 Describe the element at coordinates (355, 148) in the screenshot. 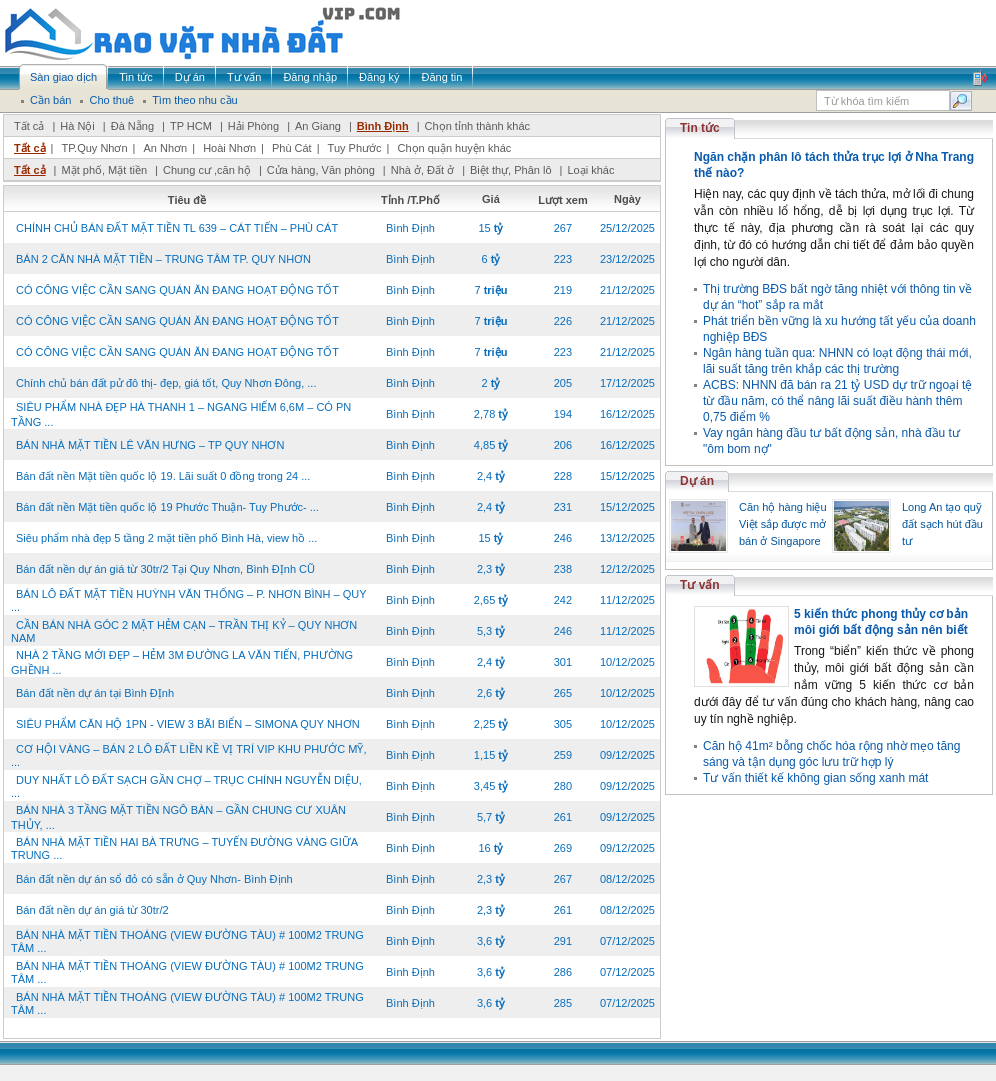

I see `Tuy Phước` at that location.